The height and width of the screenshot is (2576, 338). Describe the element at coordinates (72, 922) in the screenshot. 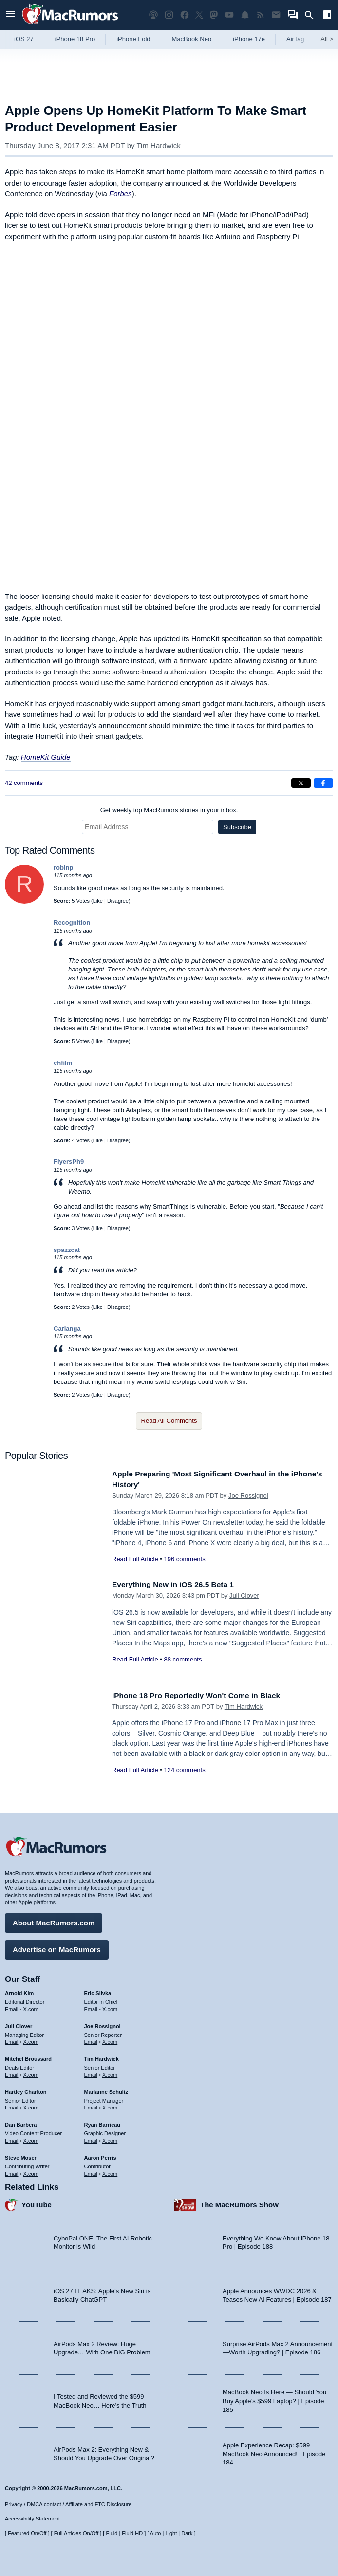

I see `Recognition` at that location.